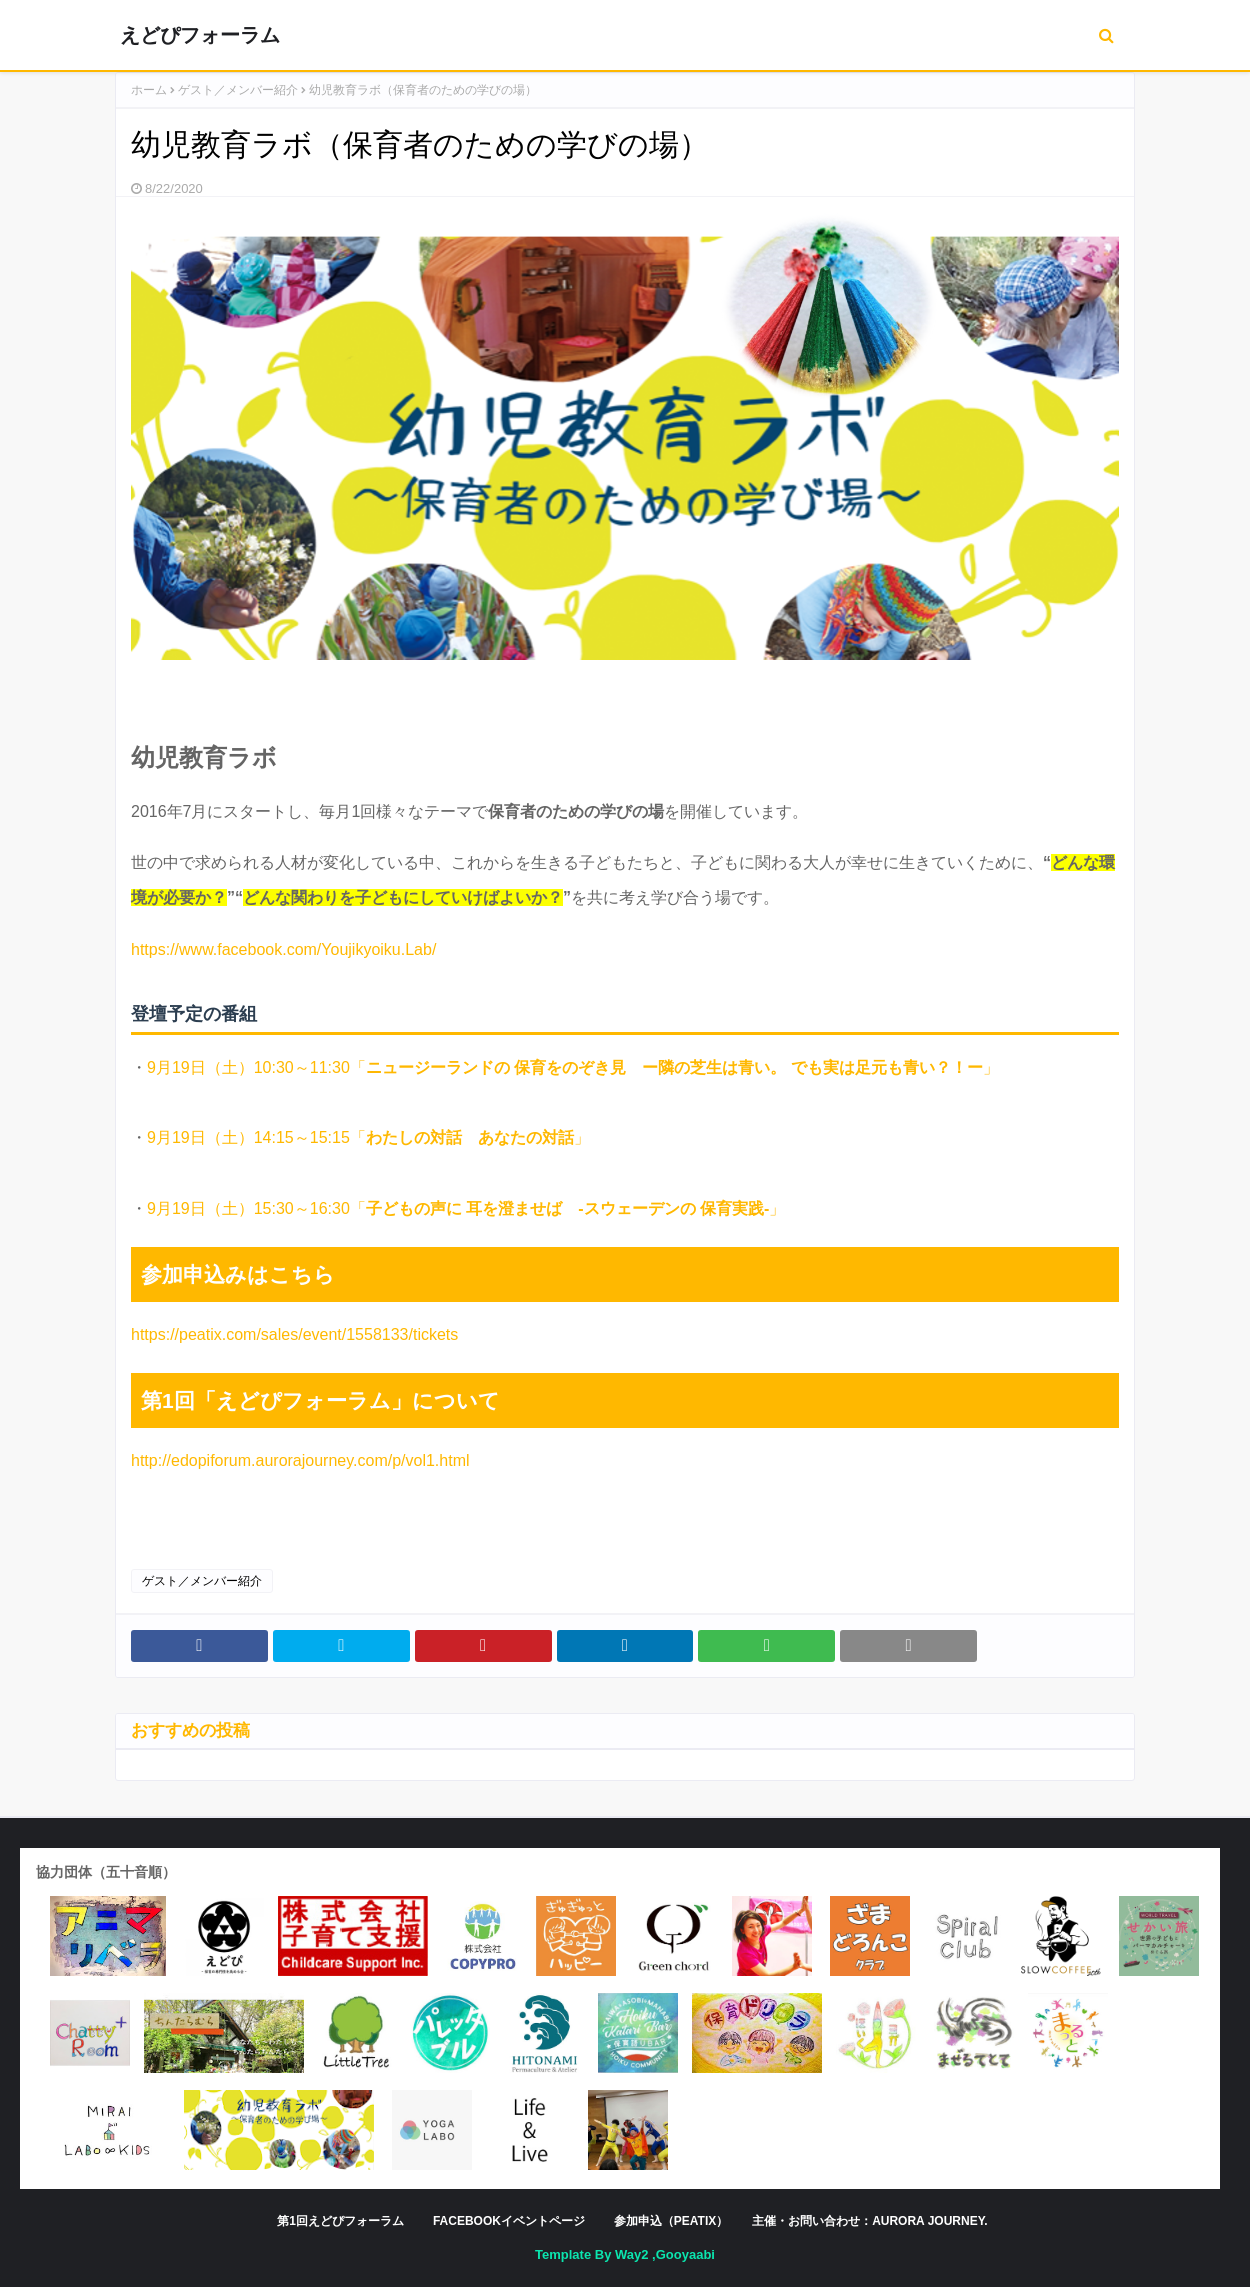 The image size is (1250, 2287). What do you see at coordinates (300, 1460) in the screenshot?
I see `http://edopiforum.aurorajourney.com/p/vol1.html` at bounding box center [300, 1460].